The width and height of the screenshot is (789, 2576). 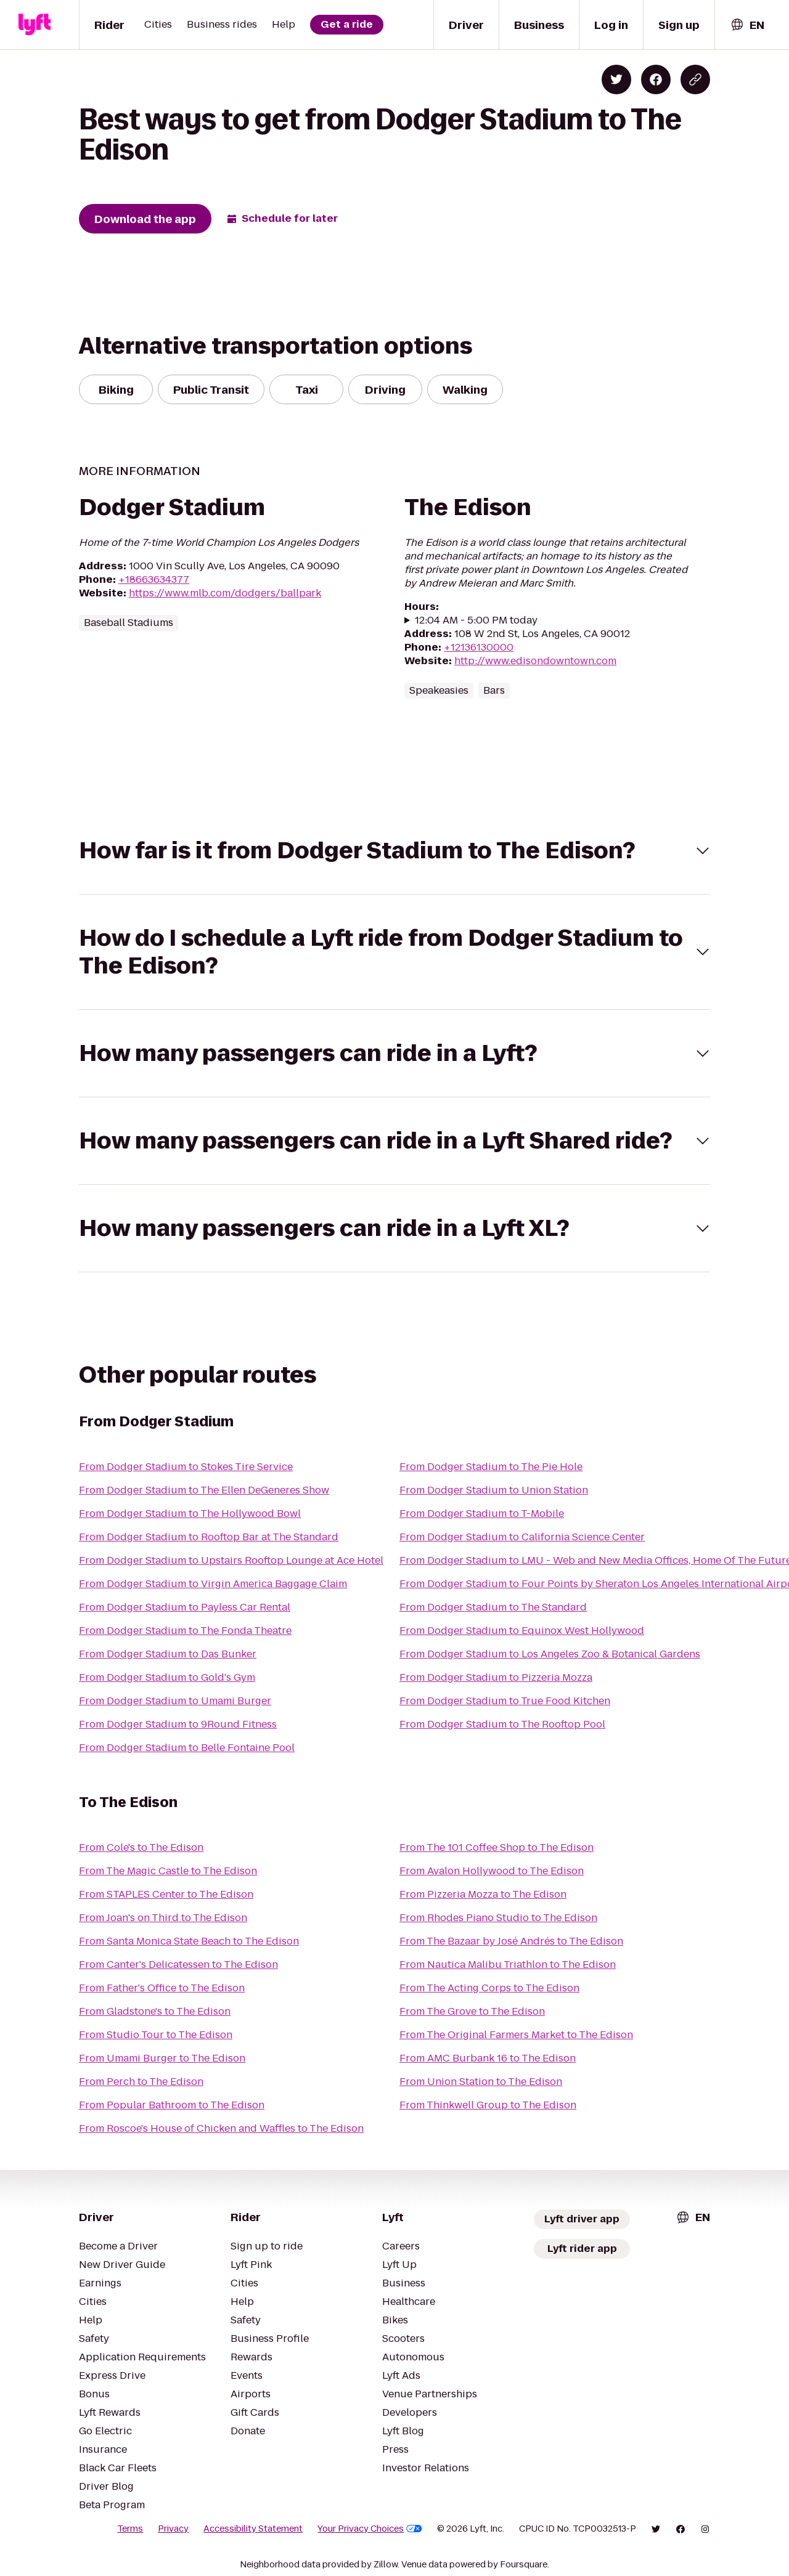 What do you see at coordinates (221, 2128) in the screenshot?
I see `From Roscoe's House of Chicken and Waffles to The Edison` at bounding box center [221, 2128].